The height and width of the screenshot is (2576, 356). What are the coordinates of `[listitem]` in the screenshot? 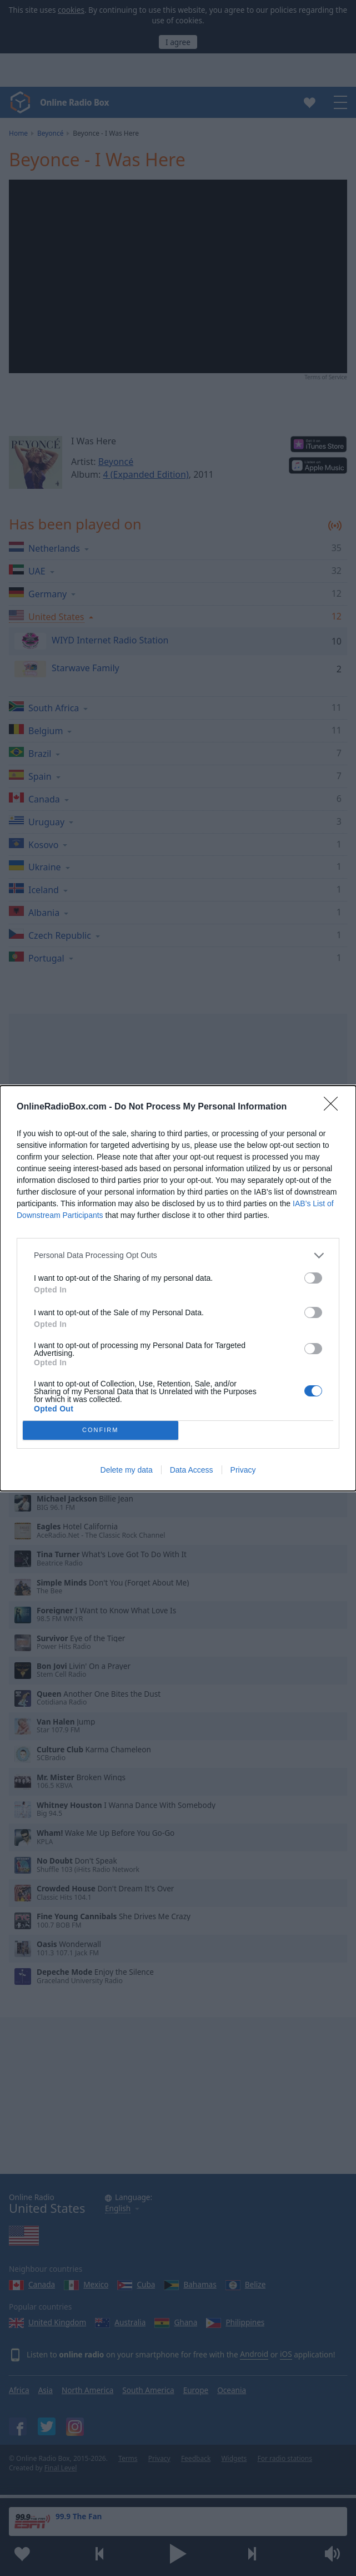 It's located at (178, 1255).